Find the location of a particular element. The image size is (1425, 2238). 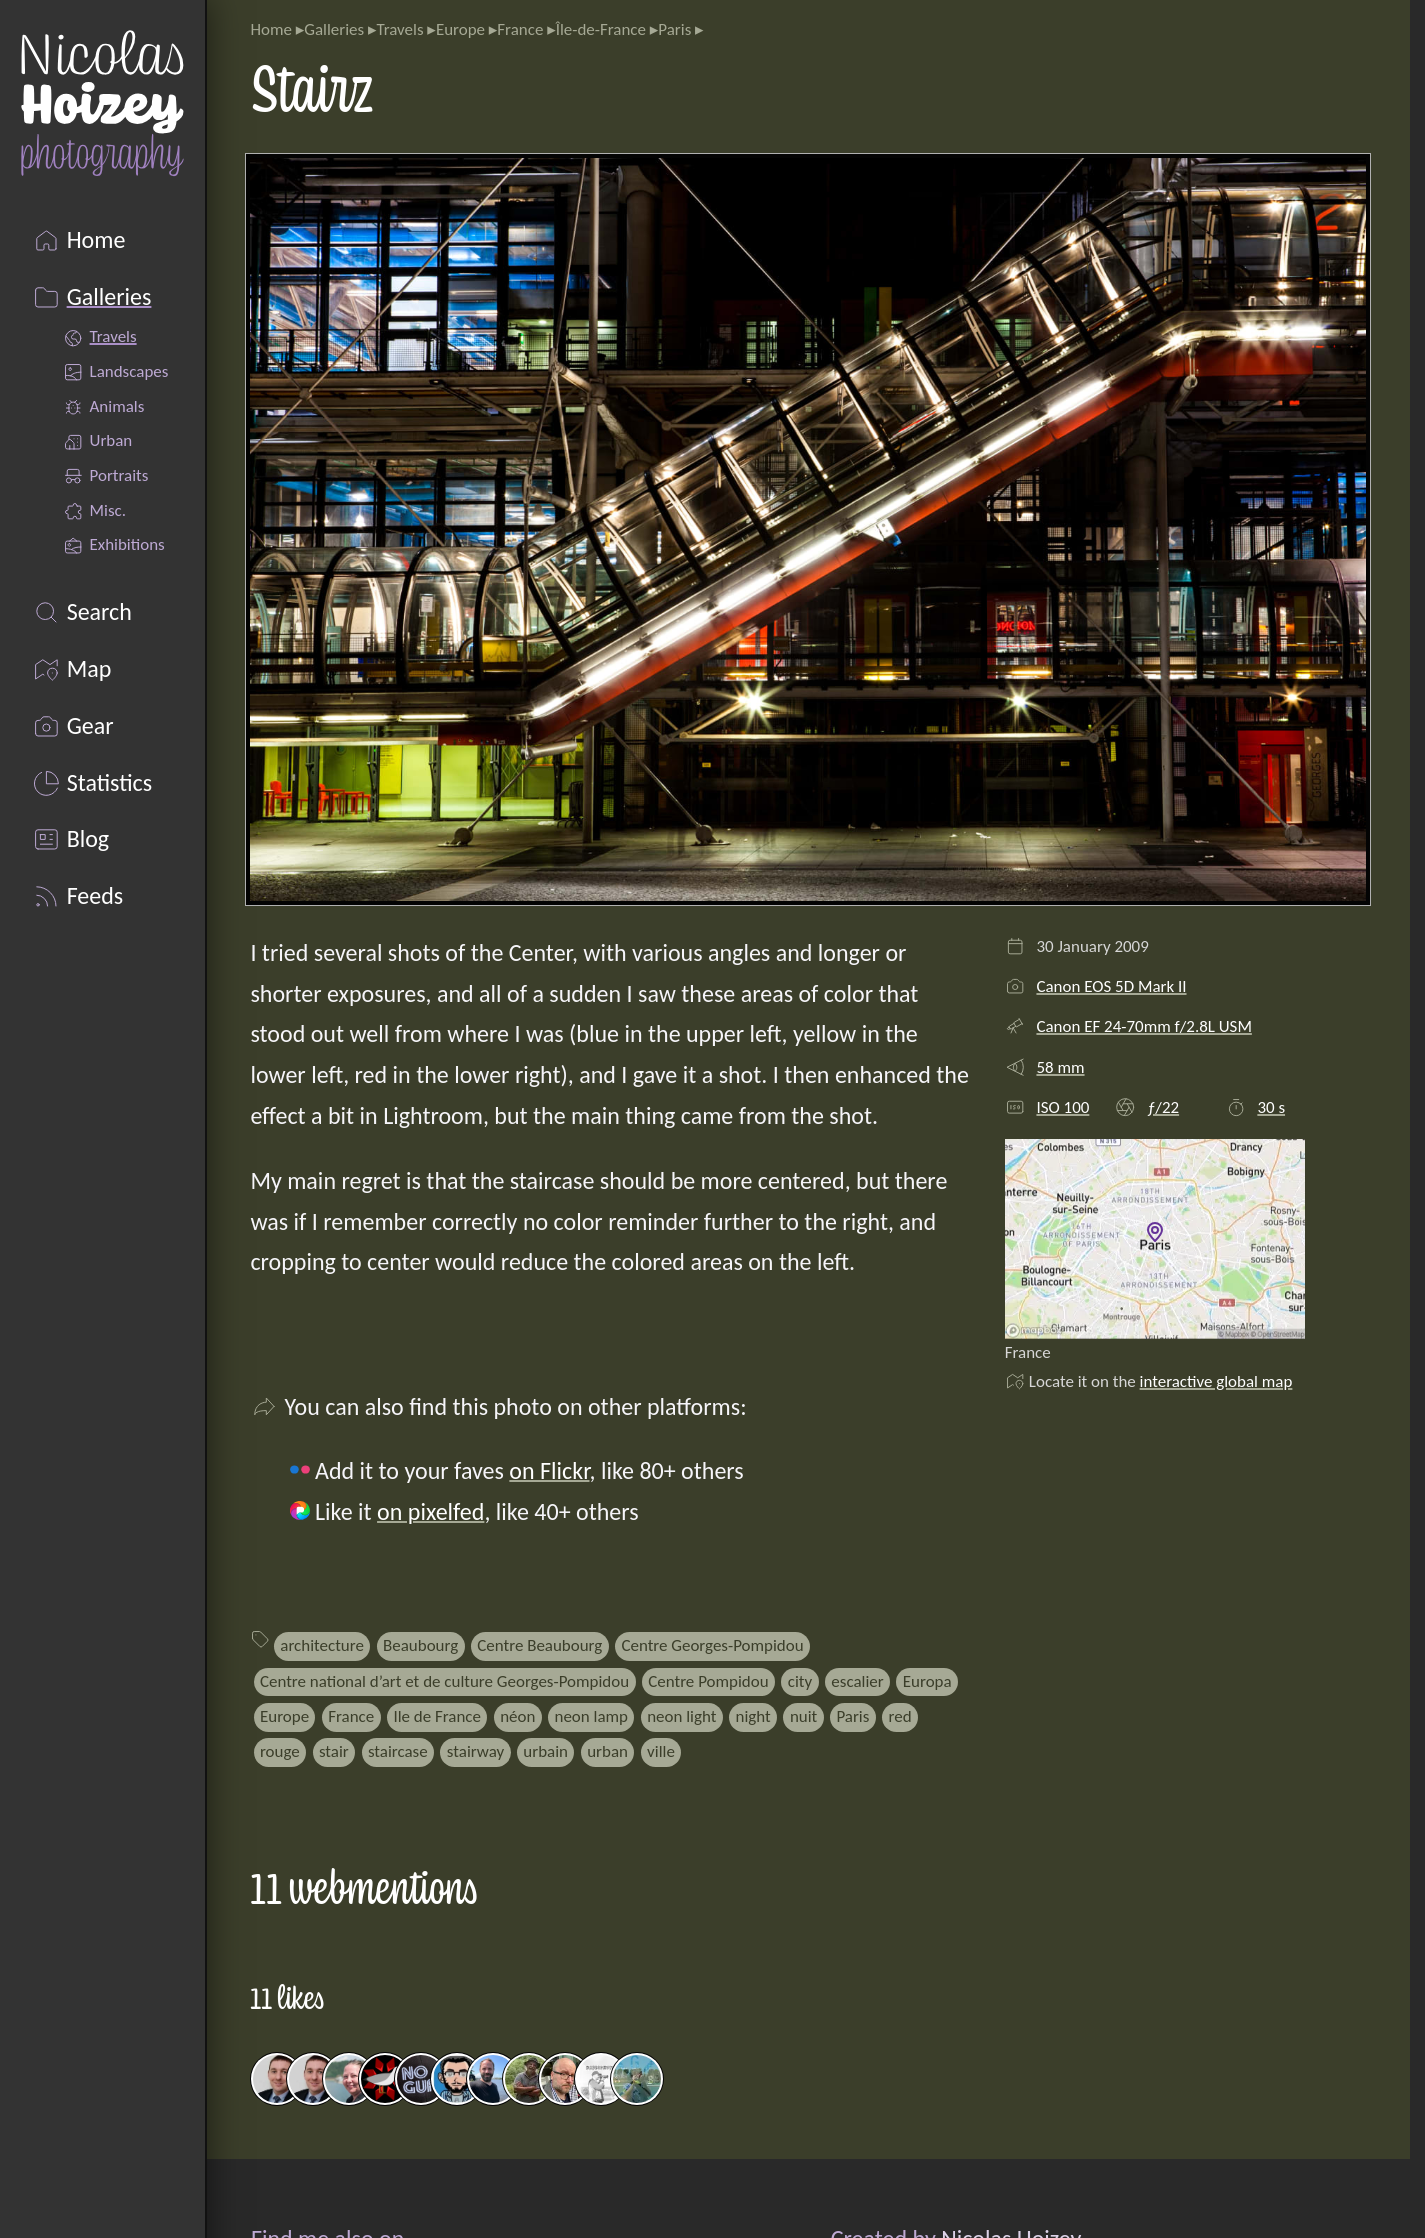

Canon EF 24-70mm f/2.8L USM is located at coordinates (1143, 1026).